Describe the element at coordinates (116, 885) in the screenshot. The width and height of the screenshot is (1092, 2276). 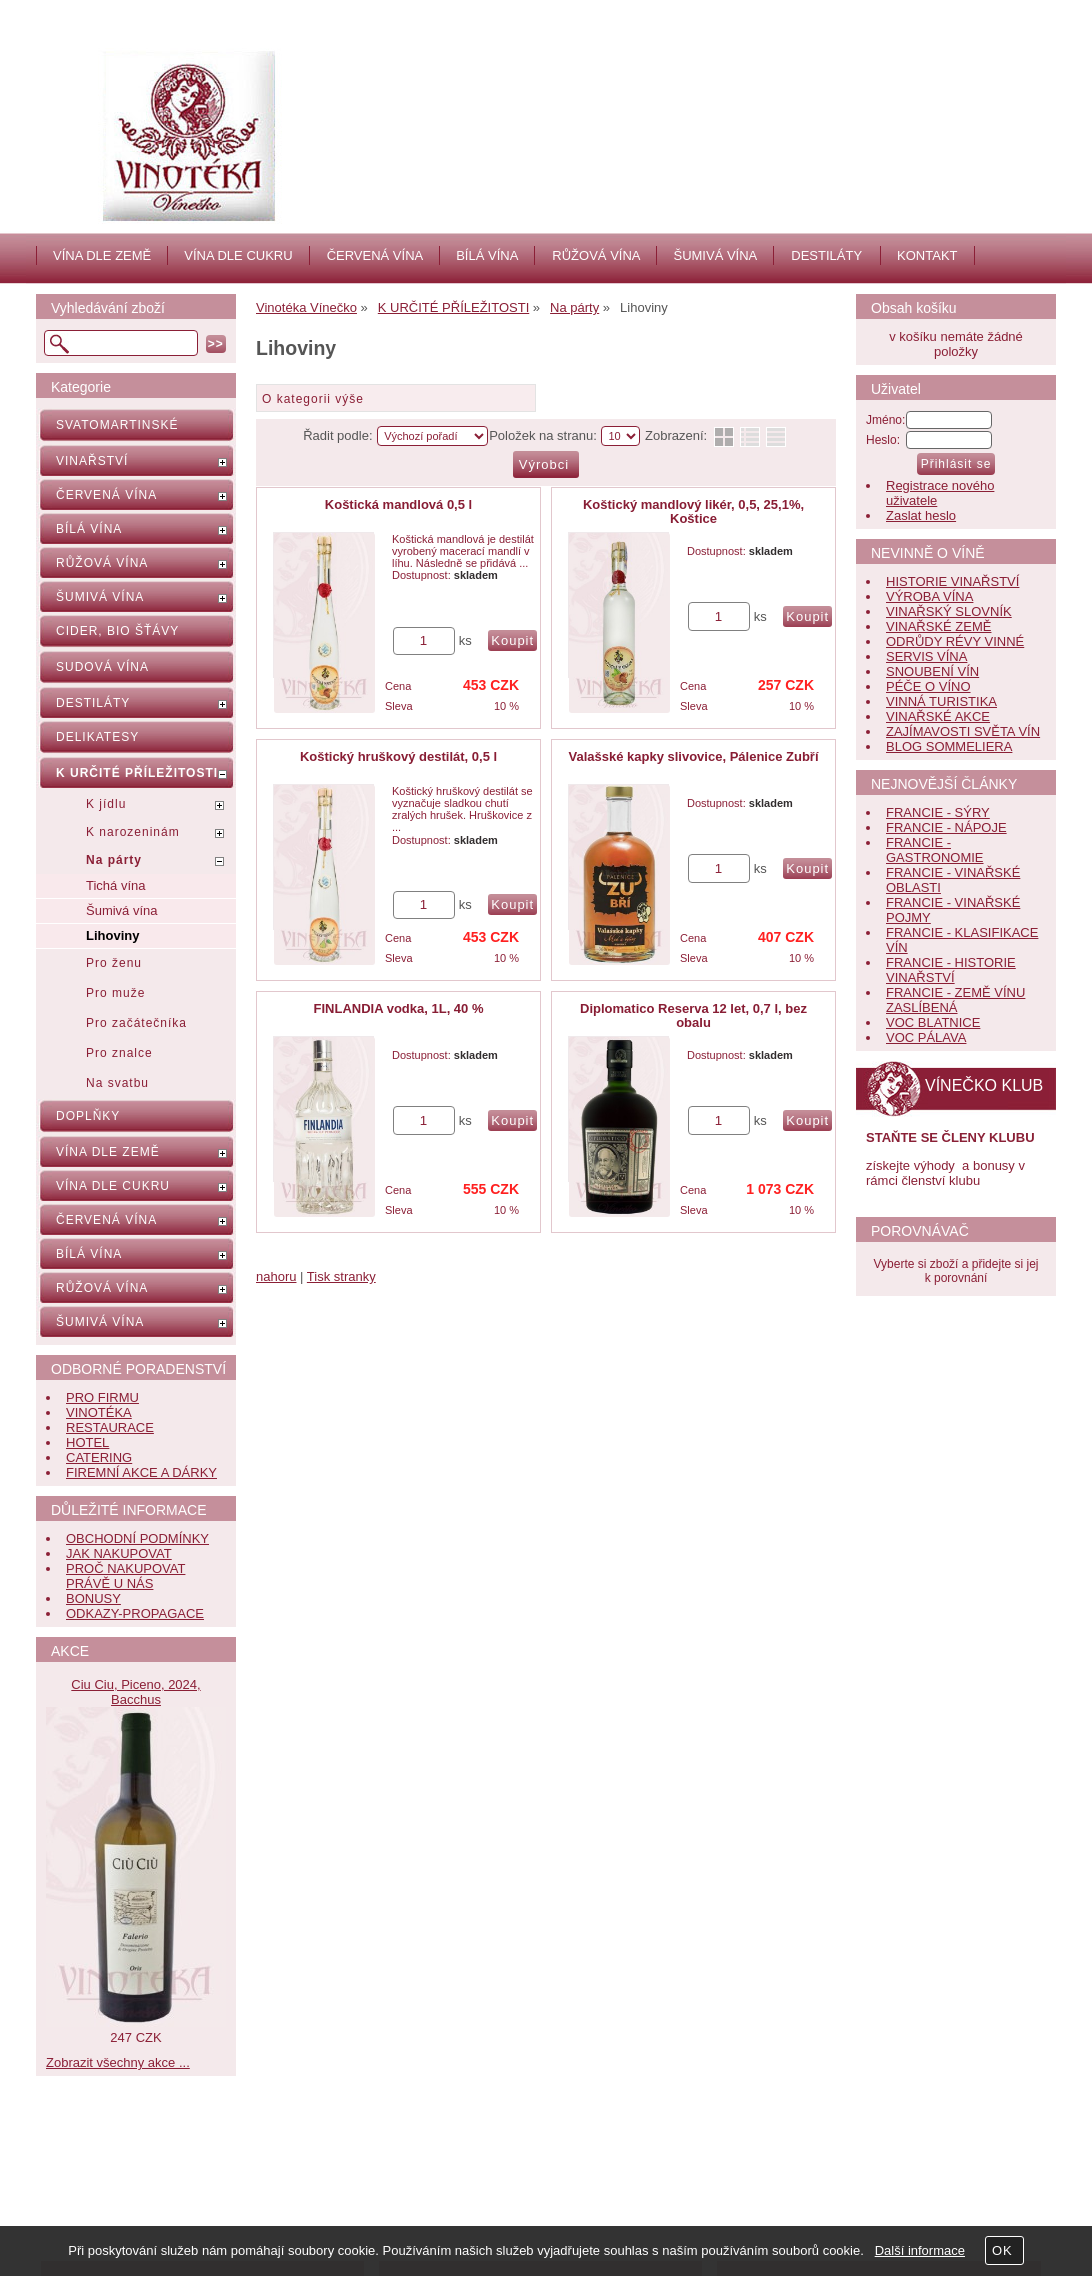
I see `Tichá vína` at that location.